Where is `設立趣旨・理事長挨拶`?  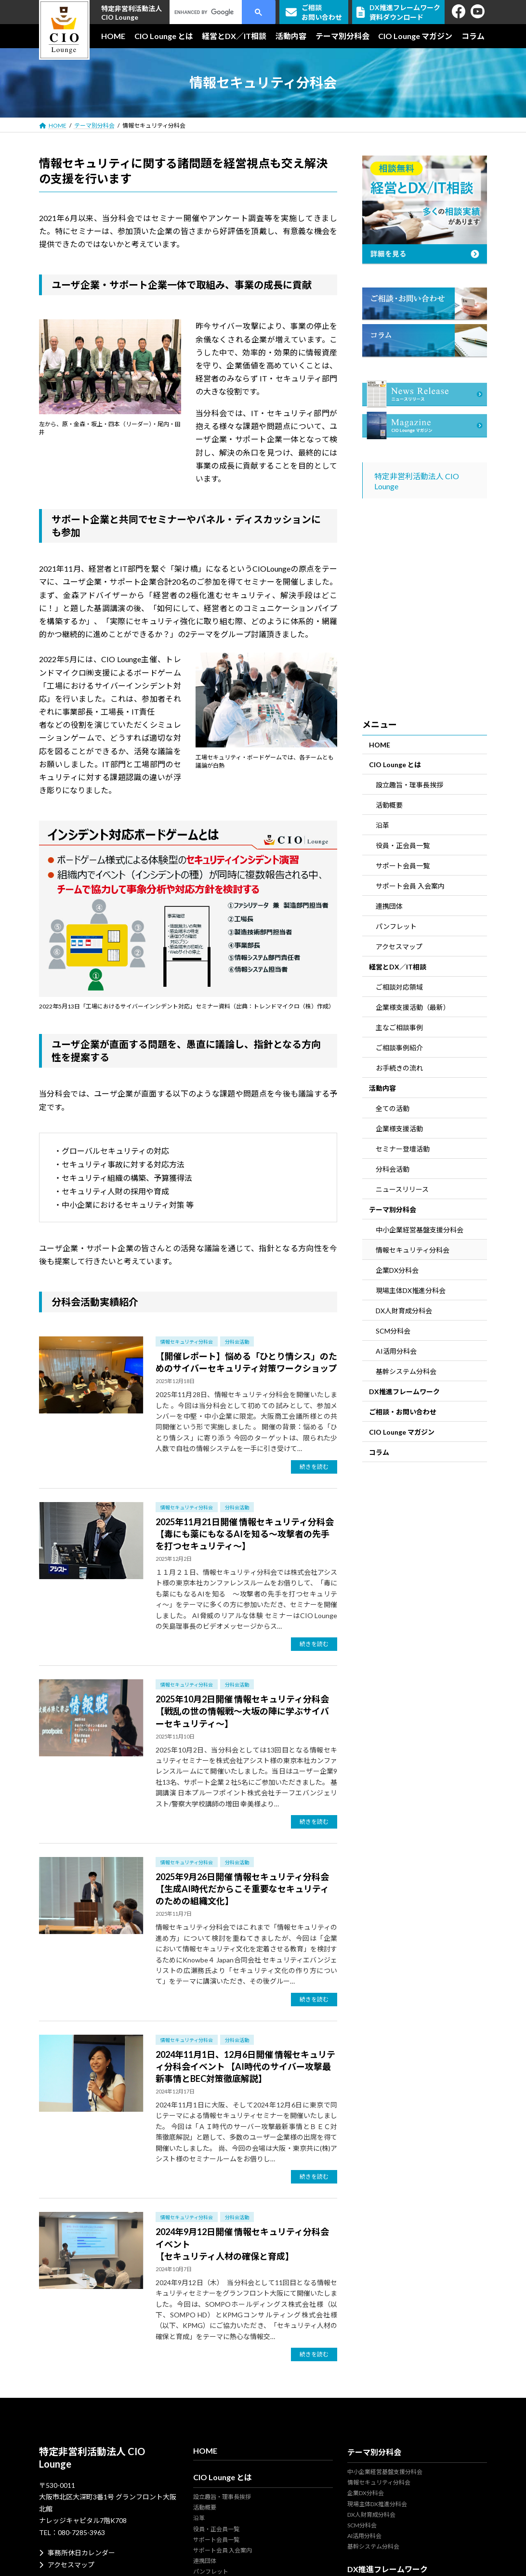 設立趣旨・理事長挨拶 is located at coordinates (409, 785).